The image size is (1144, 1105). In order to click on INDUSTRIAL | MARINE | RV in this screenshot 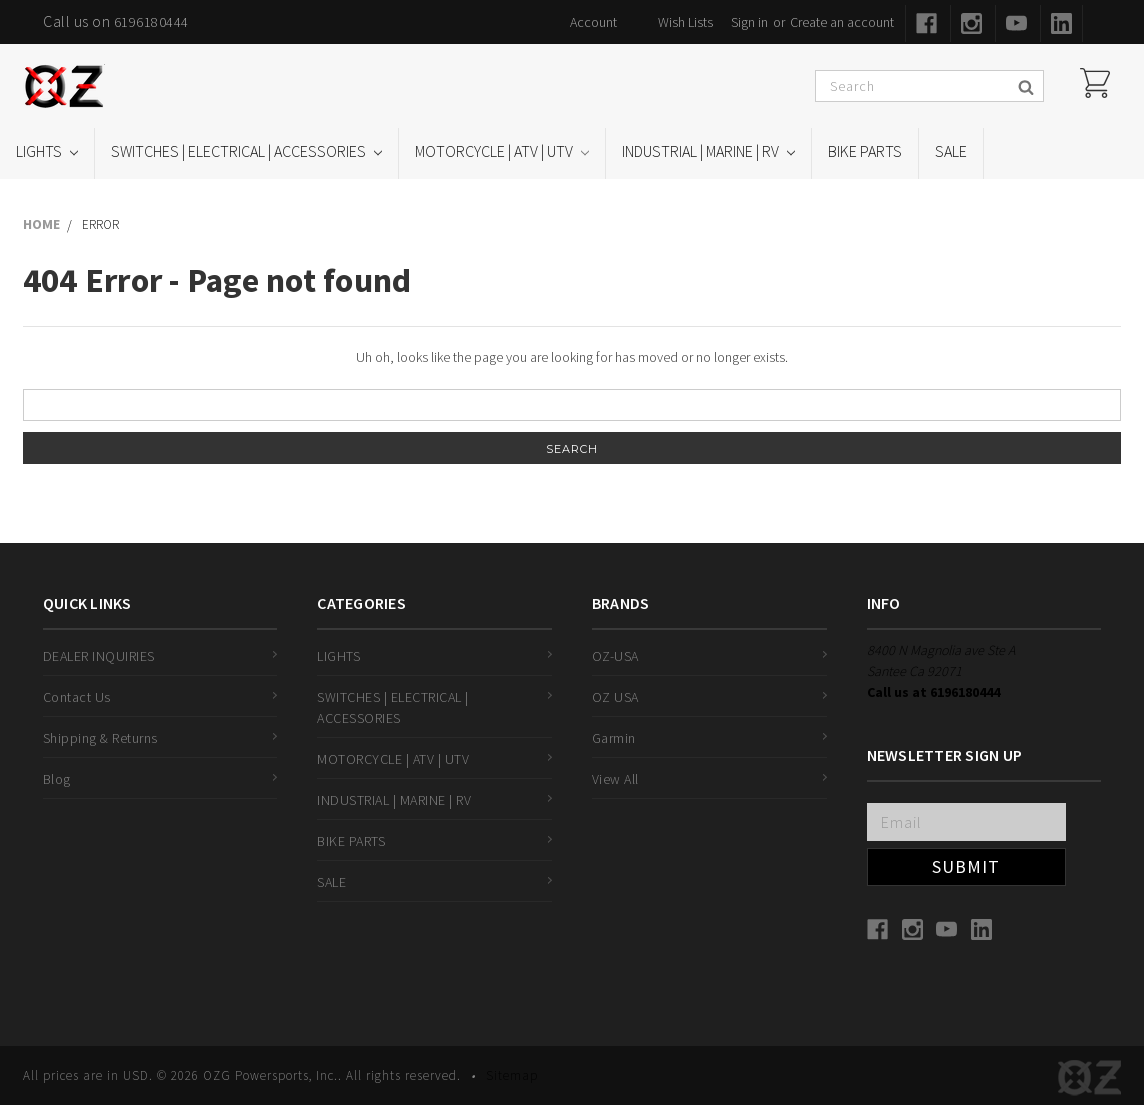, I will do `click(708, 151)`.